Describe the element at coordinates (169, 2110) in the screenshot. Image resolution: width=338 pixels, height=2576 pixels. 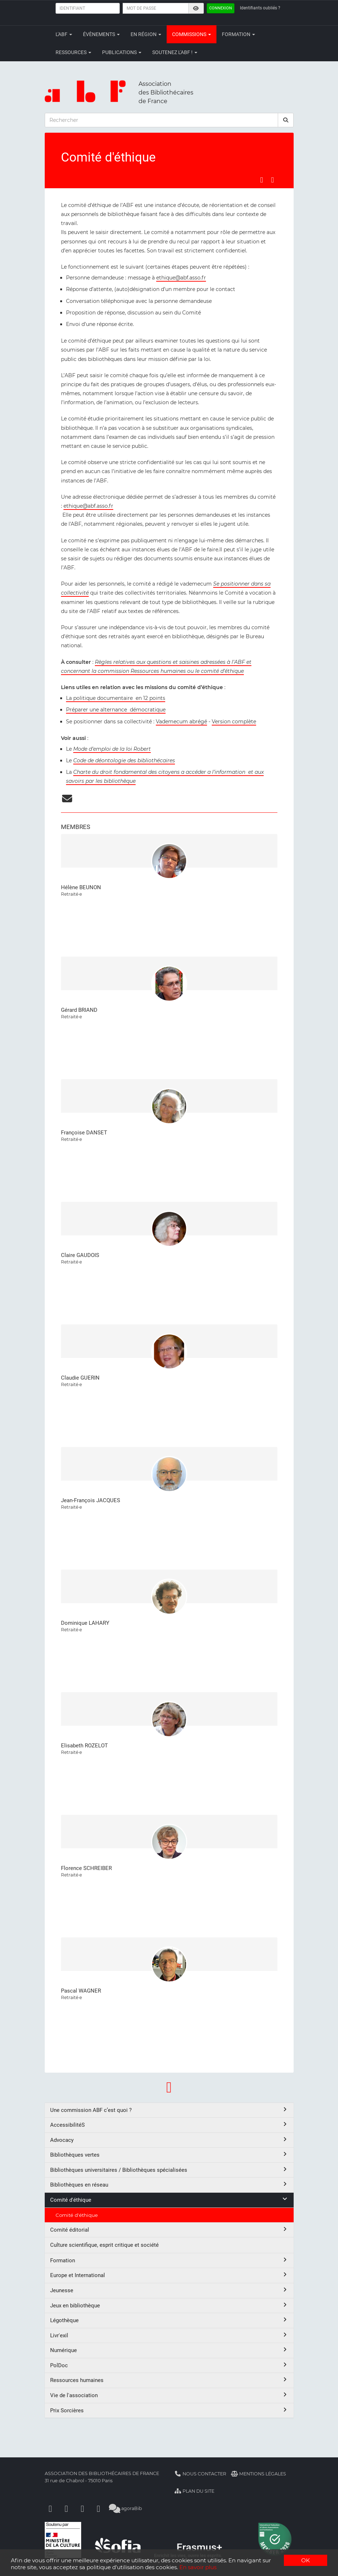
I see `Une commission ABF c’est quoi ?` at that location.